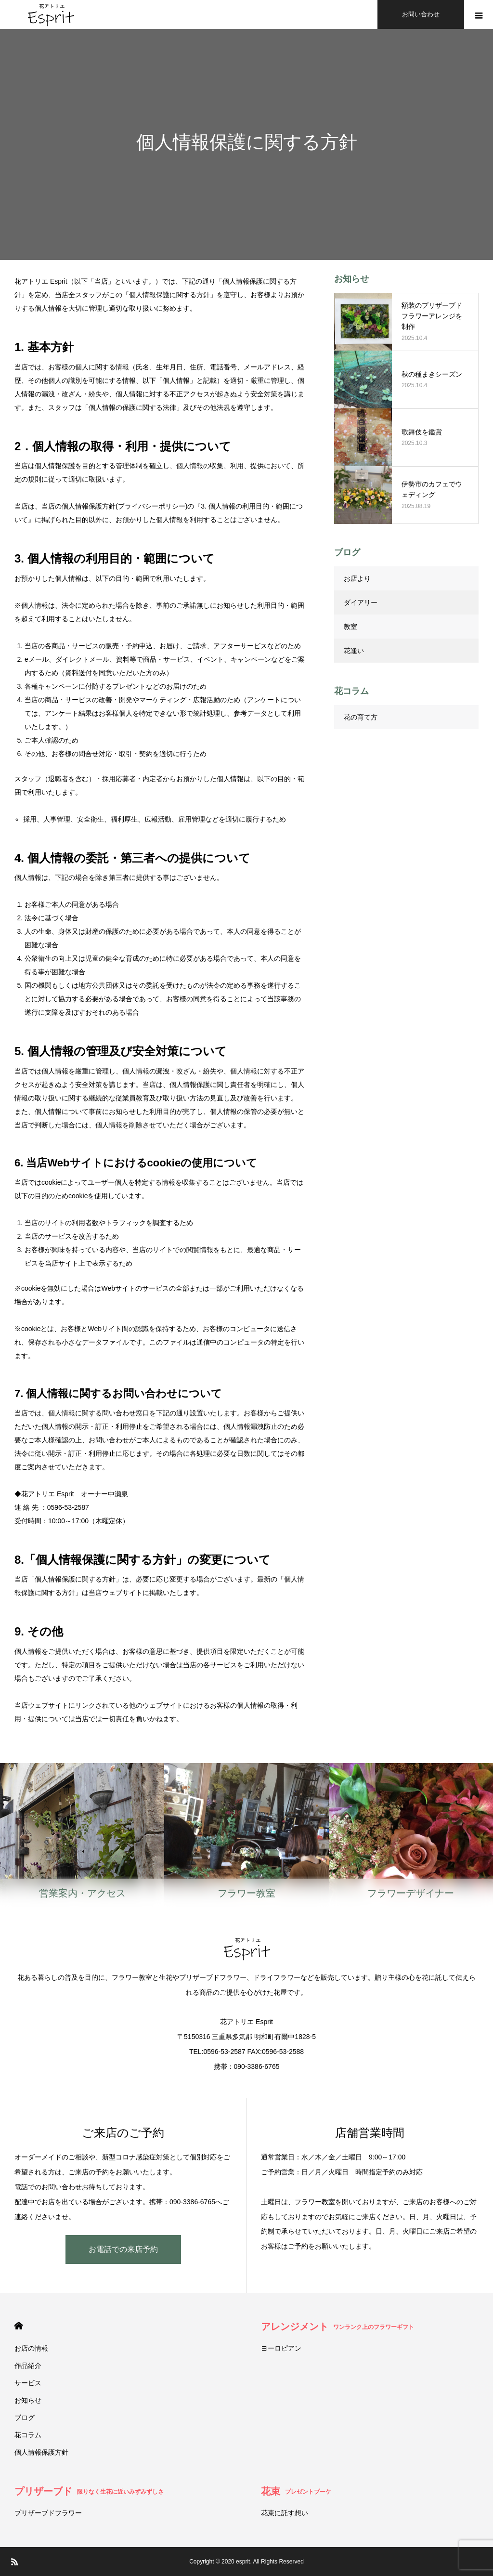 The height and width of the screenshot is (2576, 493). What do you see at coordinates (27, 2383) in the screenshot?
I see `サービス` at bounding box center [27, 2383].